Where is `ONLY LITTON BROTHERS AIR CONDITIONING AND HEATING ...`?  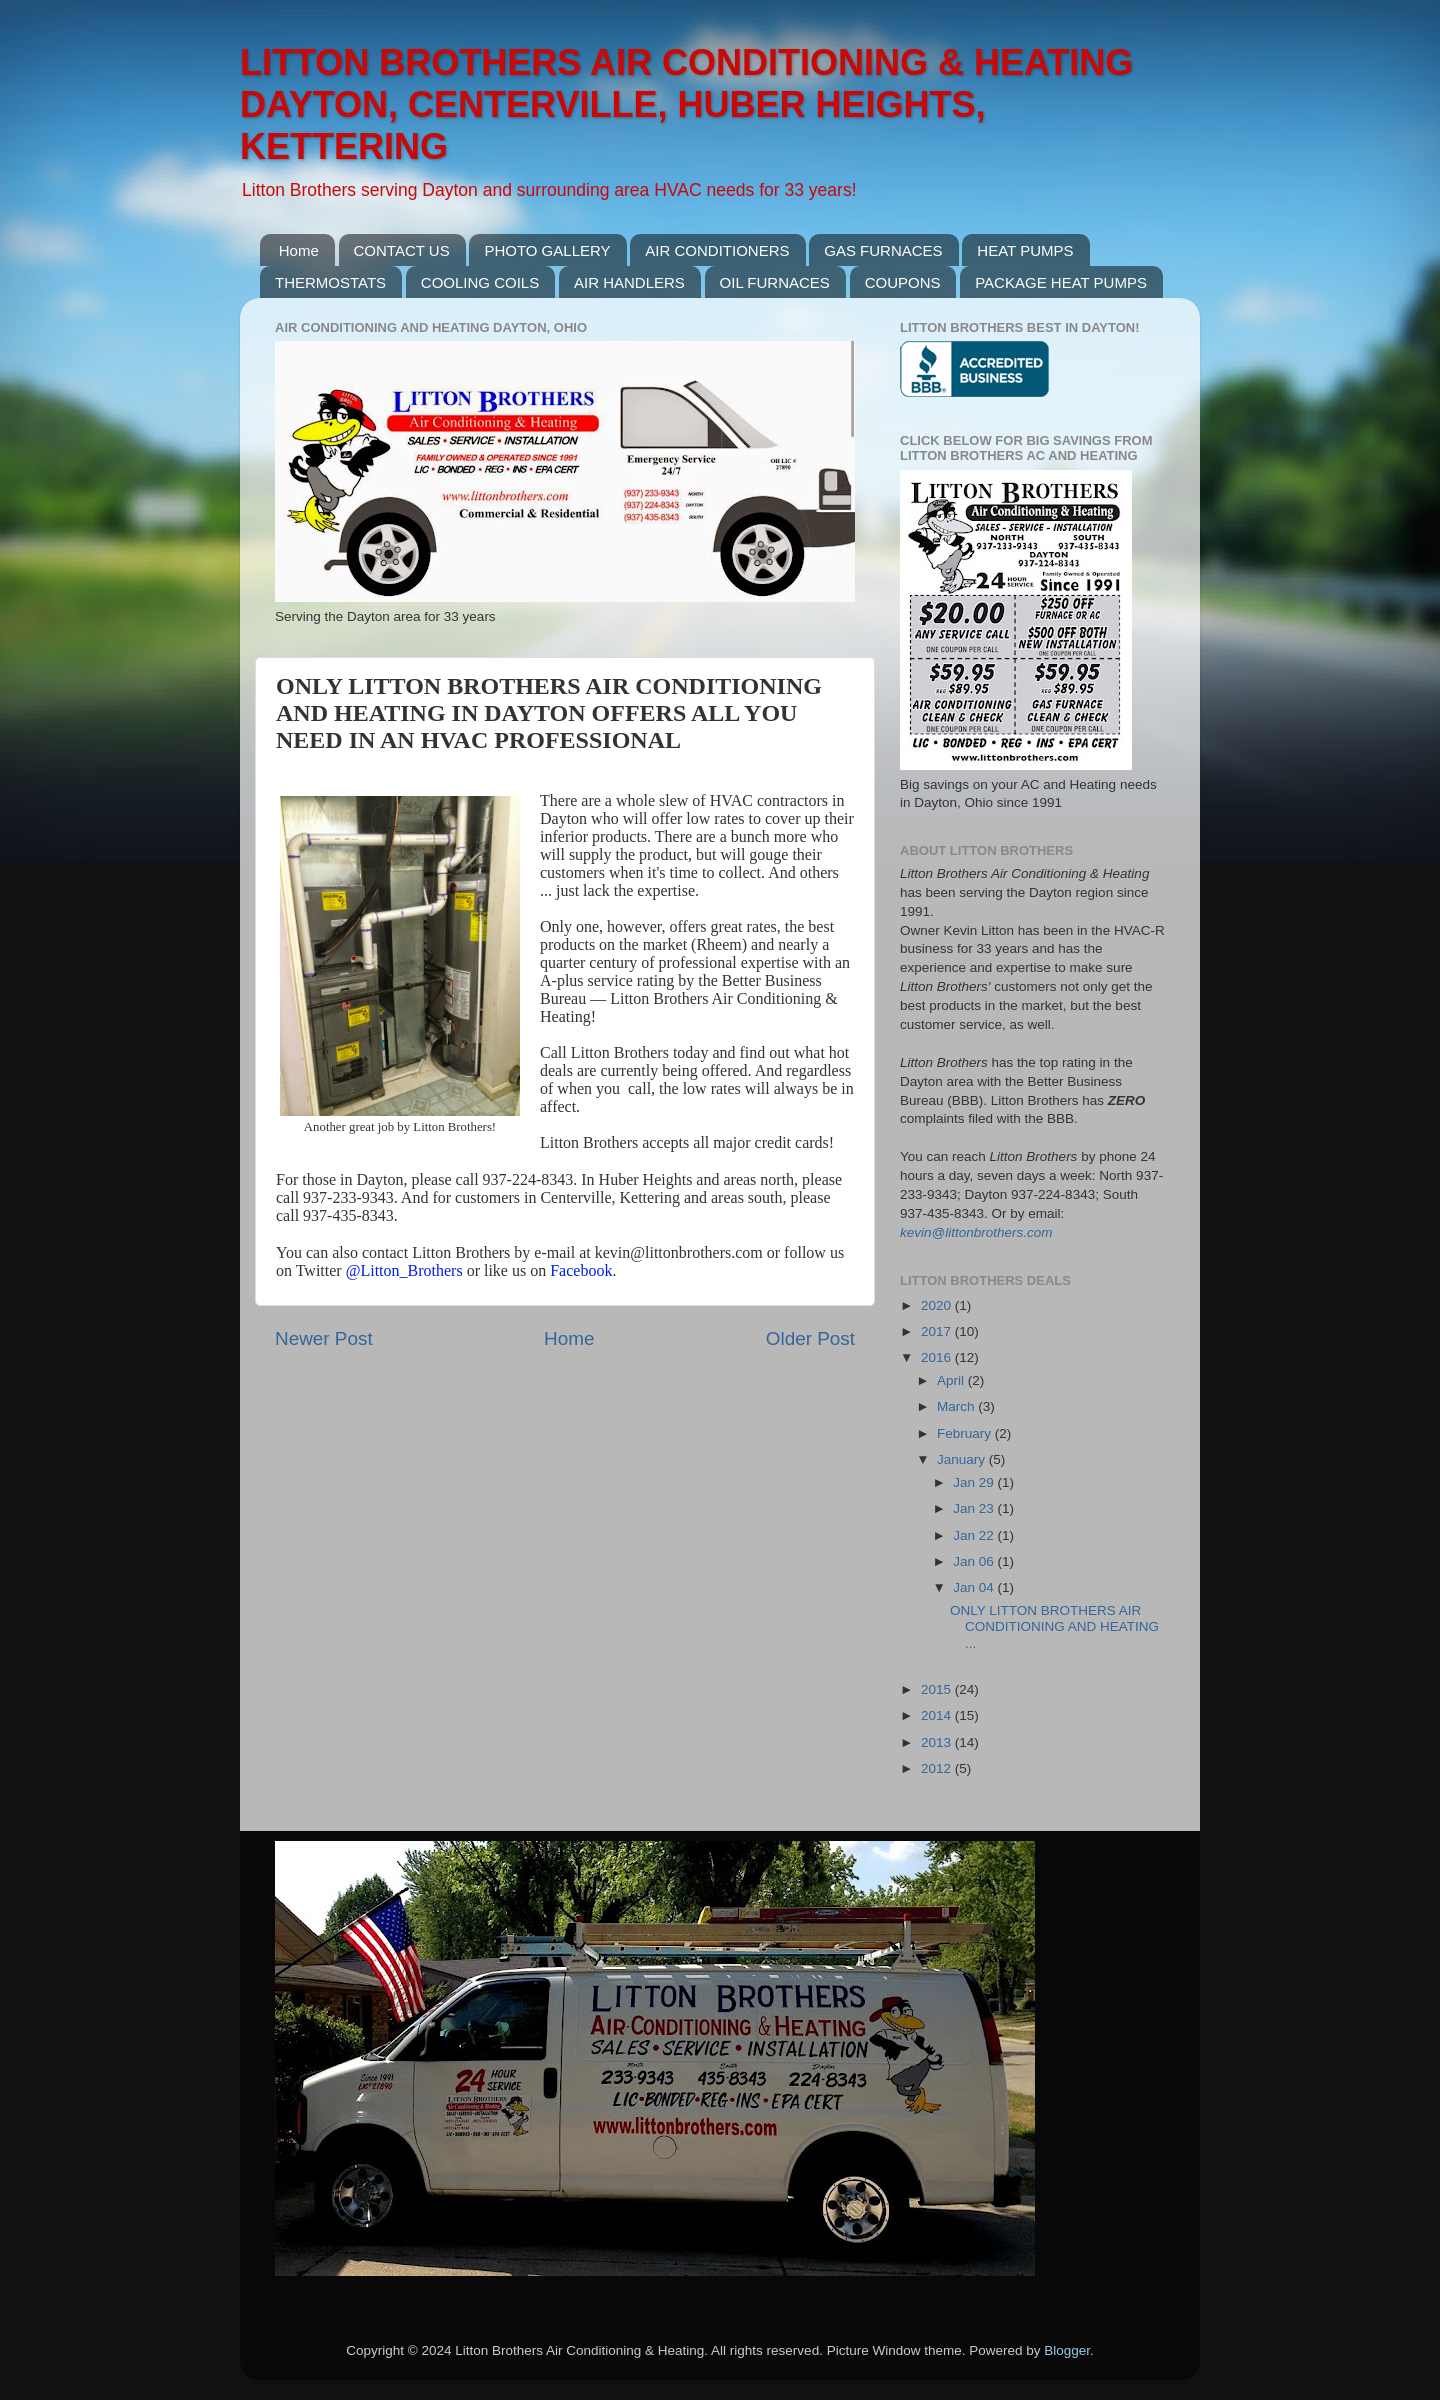 ONLY LITTON BROTHERS AIR CONDITIONING AND HEATING ... is located at coordinates (1054, 1626).